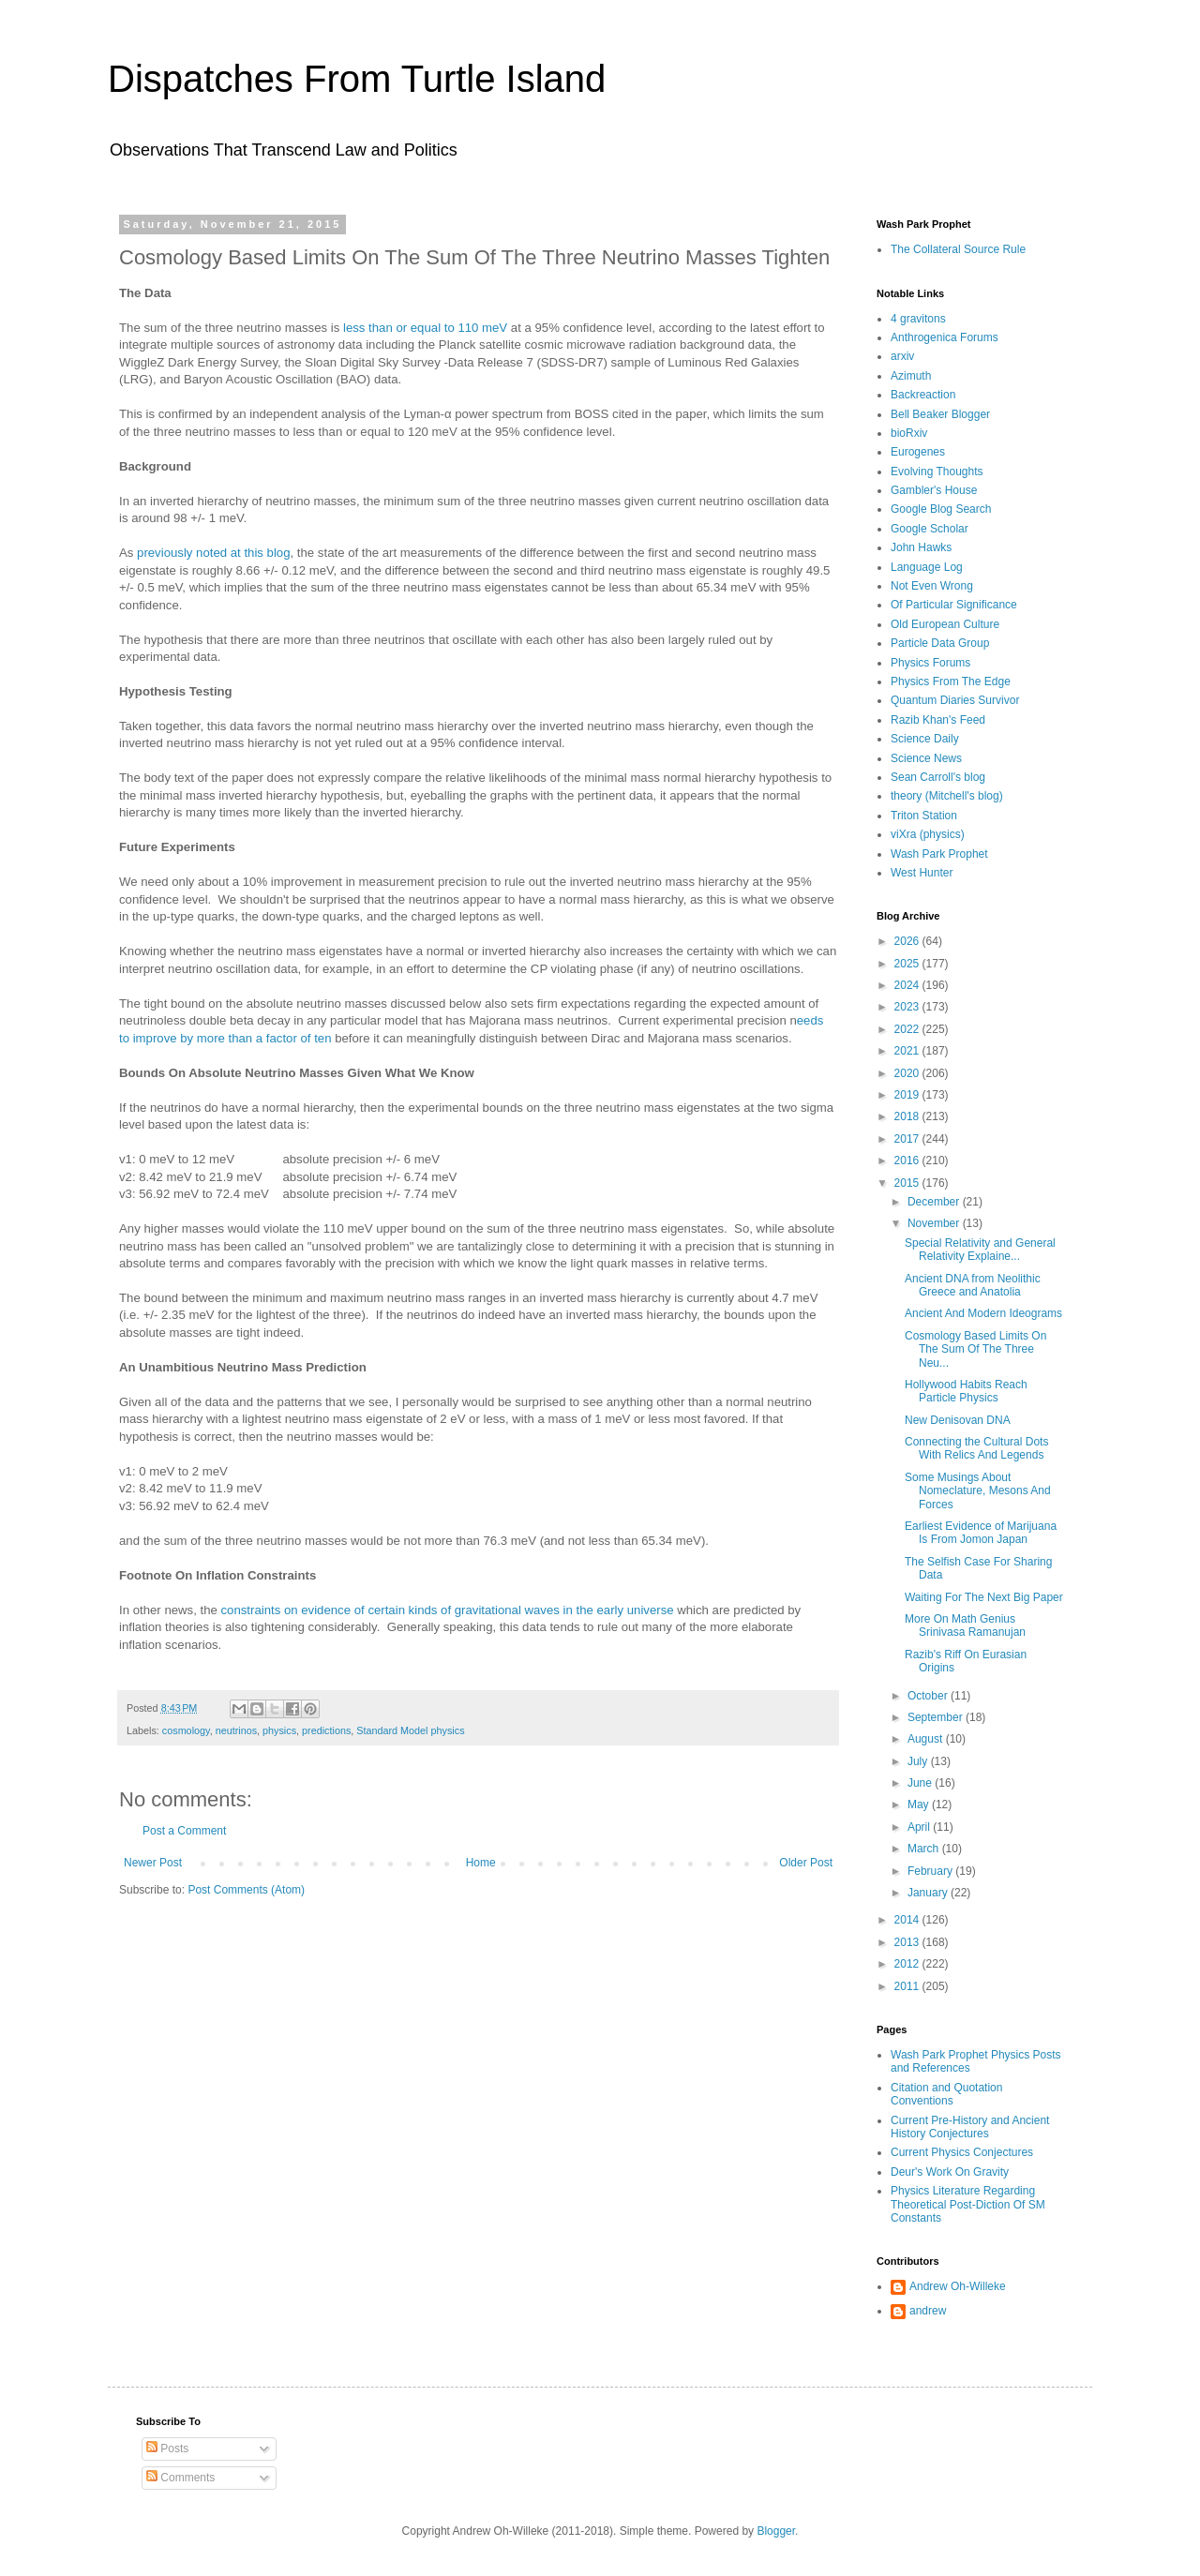  What do you see at coordinates (954, 604) in the screenshot?
I see `Of Particular Significance` at bounding box center [954, 604].